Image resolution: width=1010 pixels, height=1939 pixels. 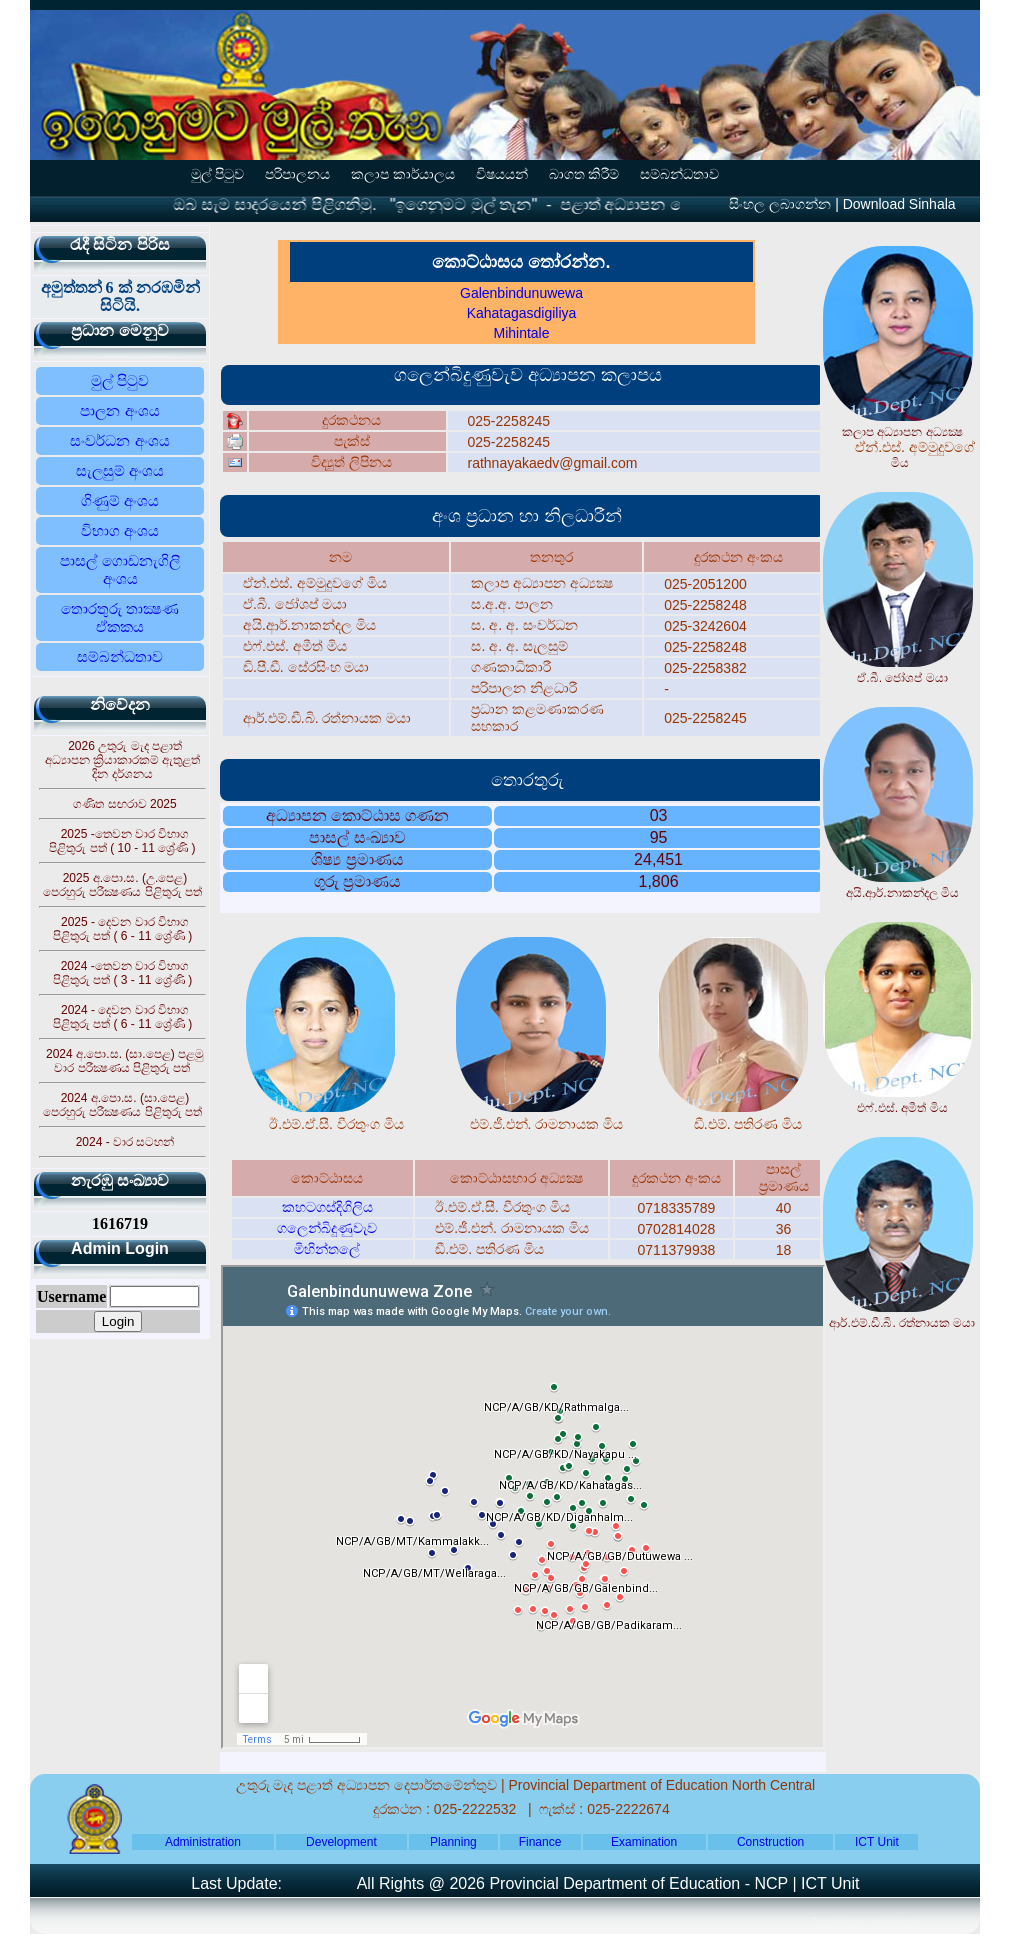 What do you see at coordinates (453, 1842) in the screenshot?
I see `Planning` at bounding box center [453, 1842].